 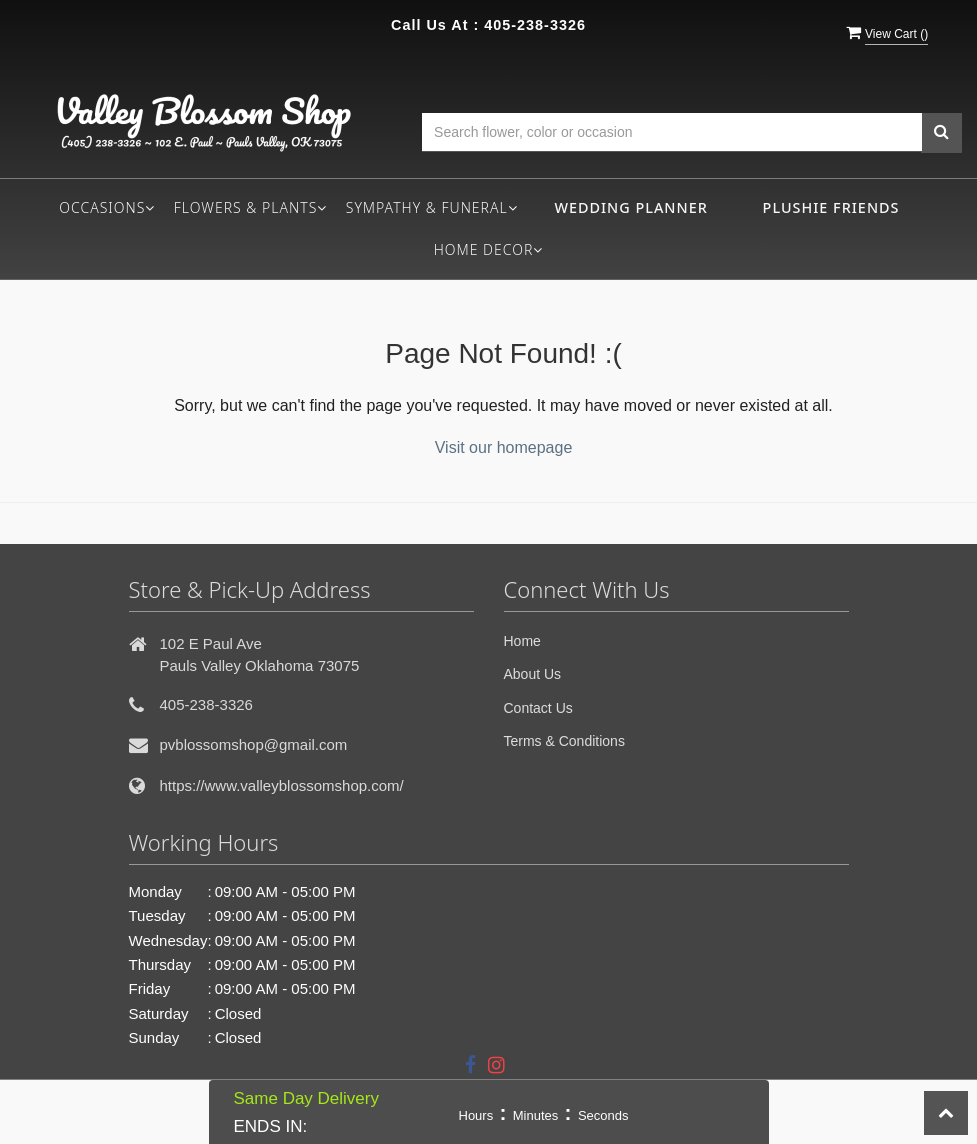 What do you see at coordinates (538, 708) in the screenshot?
I see `Contact Us` at bounding box center [538, 708].